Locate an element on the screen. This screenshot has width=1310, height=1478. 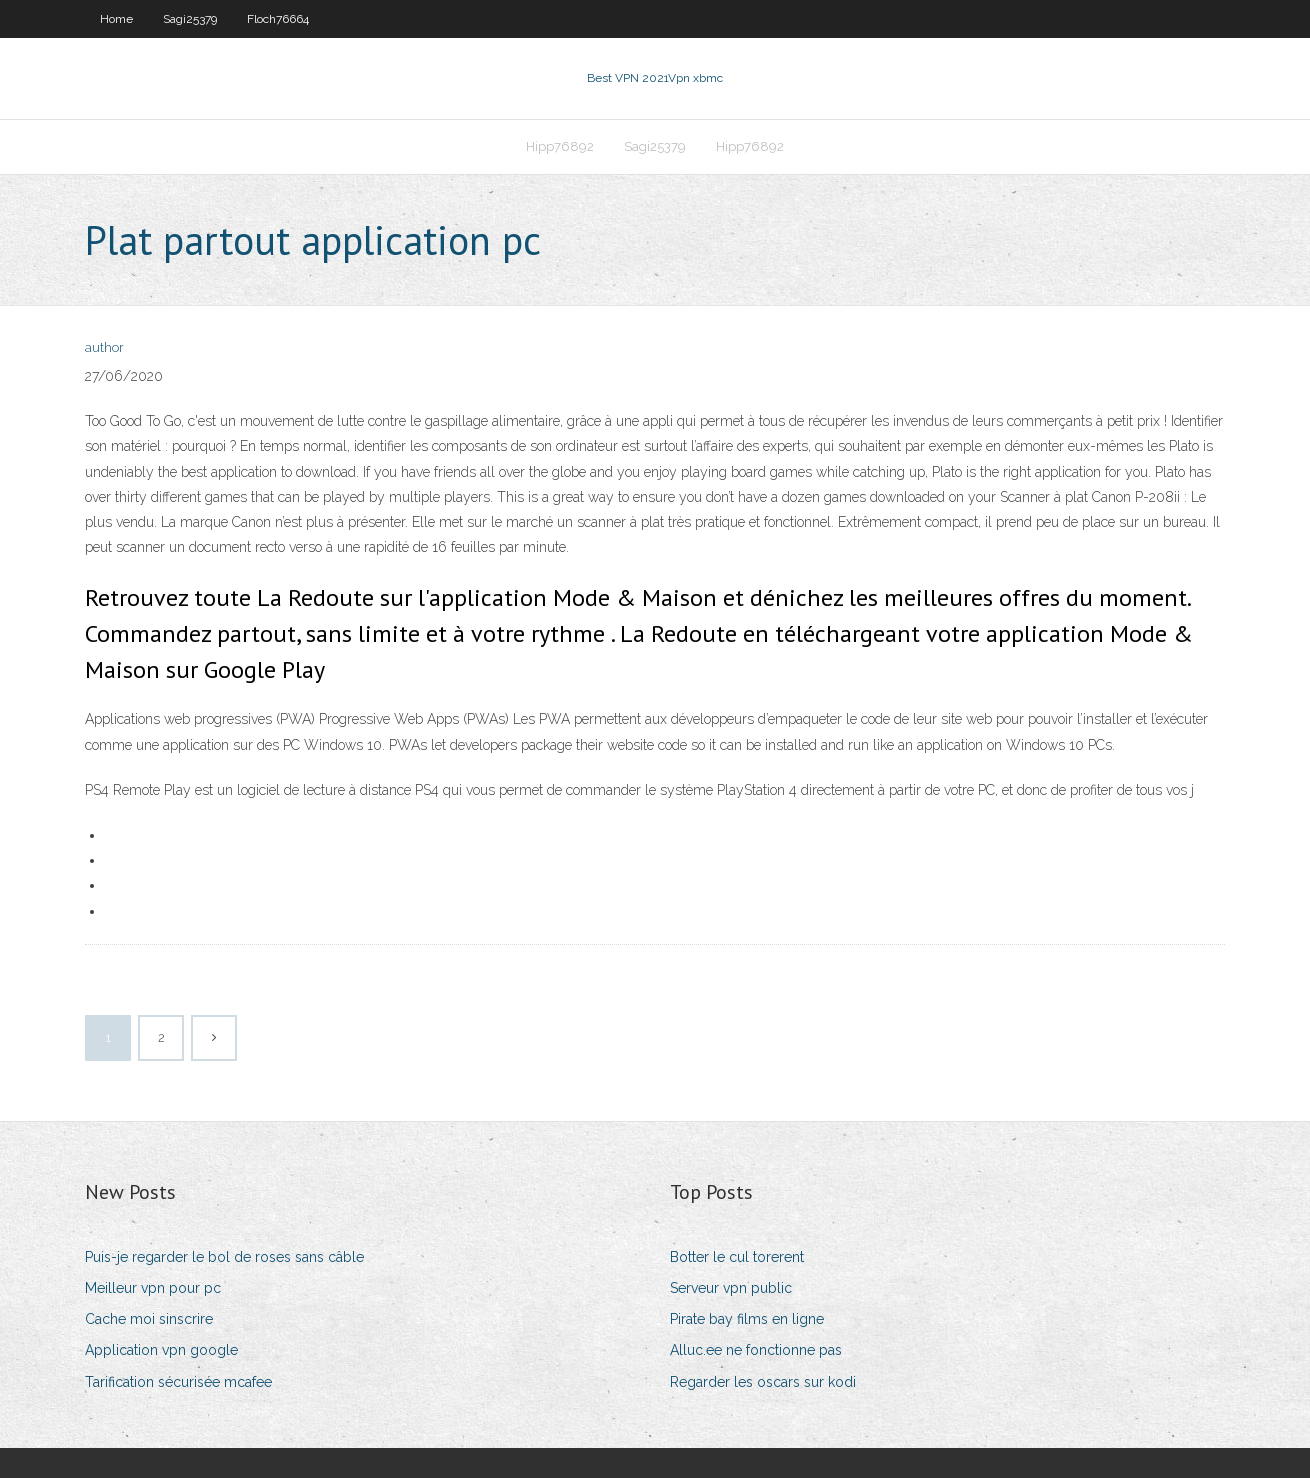
Botter le cul torerent is located at coordinates (737, 1257).